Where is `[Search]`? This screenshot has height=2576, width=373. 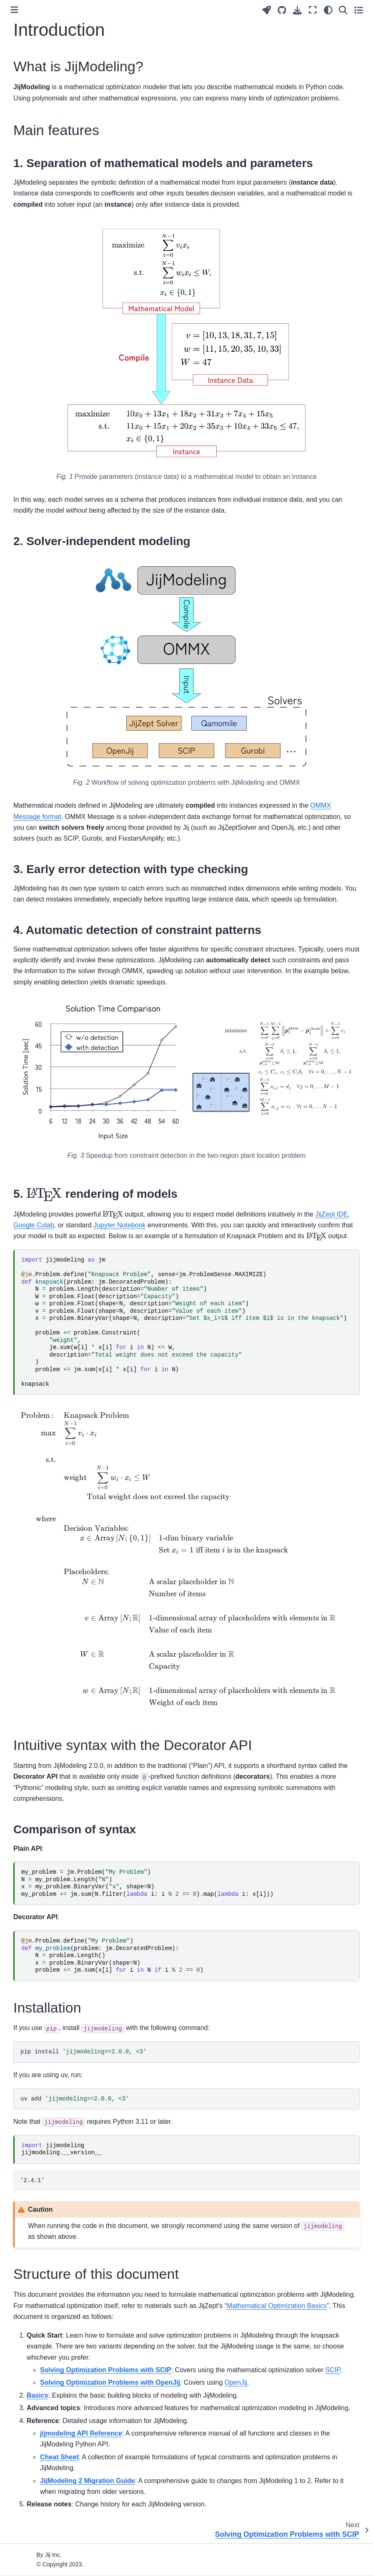 [Search] is located at coordinates (343, 10).